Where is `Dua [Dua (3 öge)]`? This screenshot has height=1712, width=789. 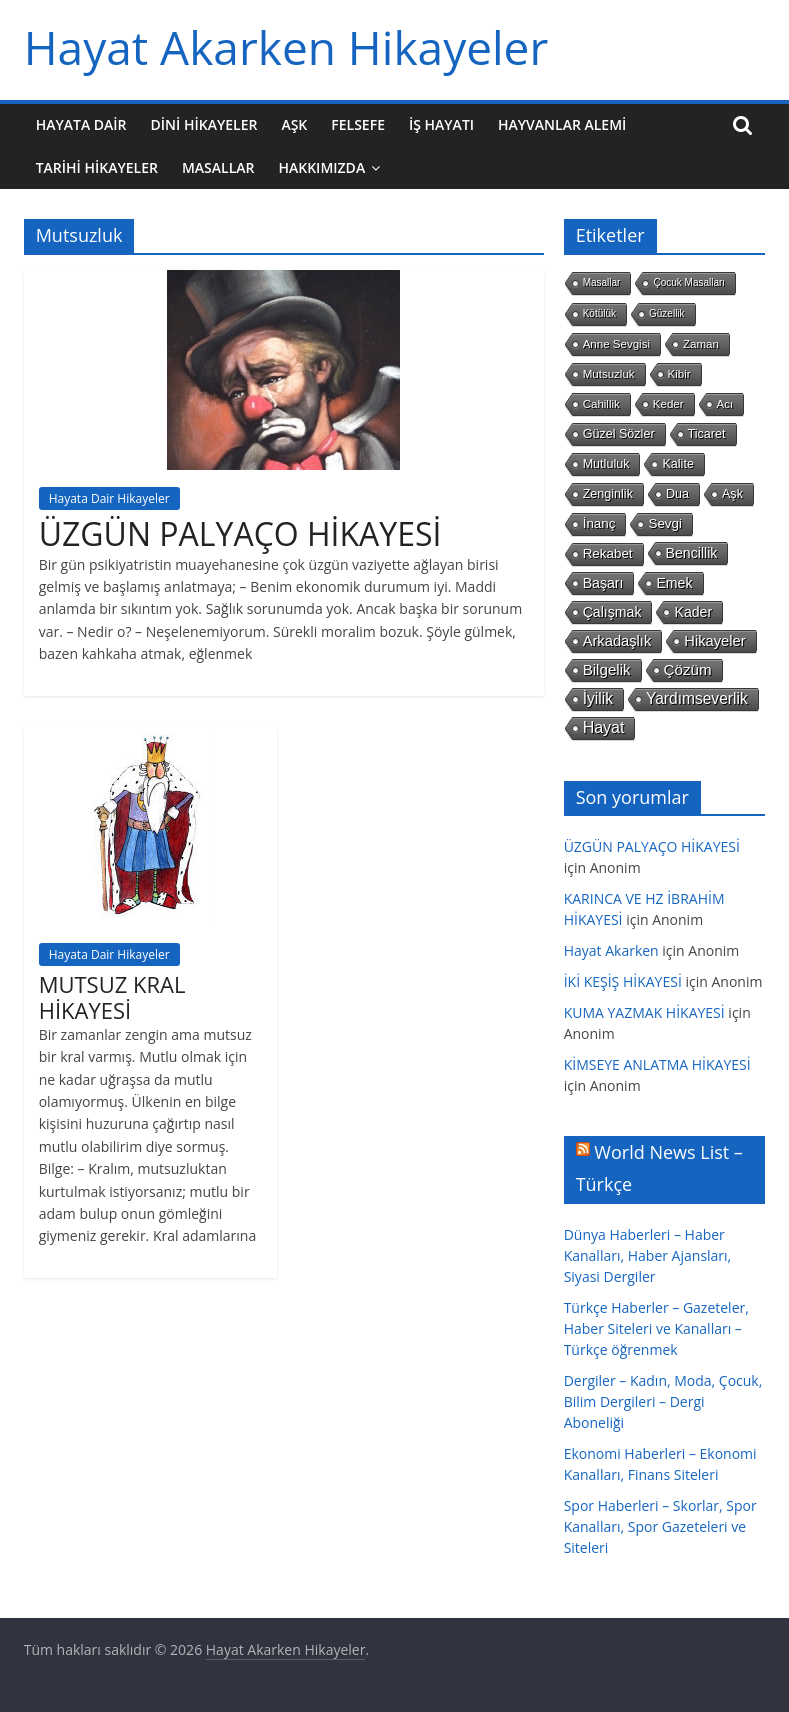
Dua [Dua (3 öge)] is located at coordinates (677, 494).